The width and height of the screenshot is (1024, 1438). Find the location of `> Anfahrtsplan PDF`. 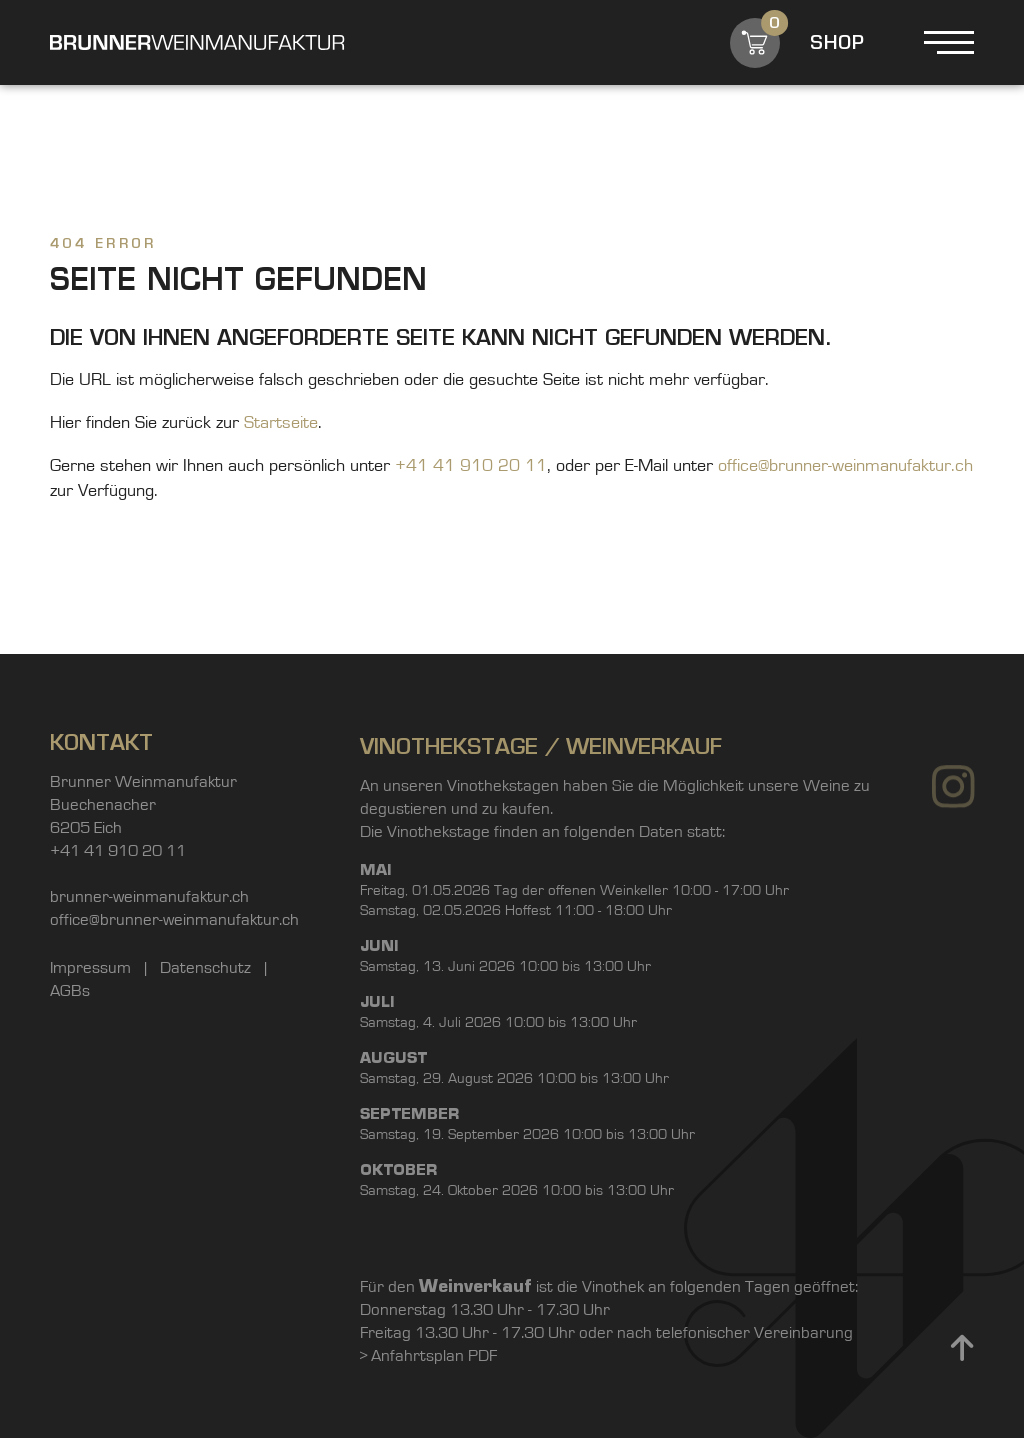

> Anfahrtsplan PDF is located at coordinates (428, 1419).